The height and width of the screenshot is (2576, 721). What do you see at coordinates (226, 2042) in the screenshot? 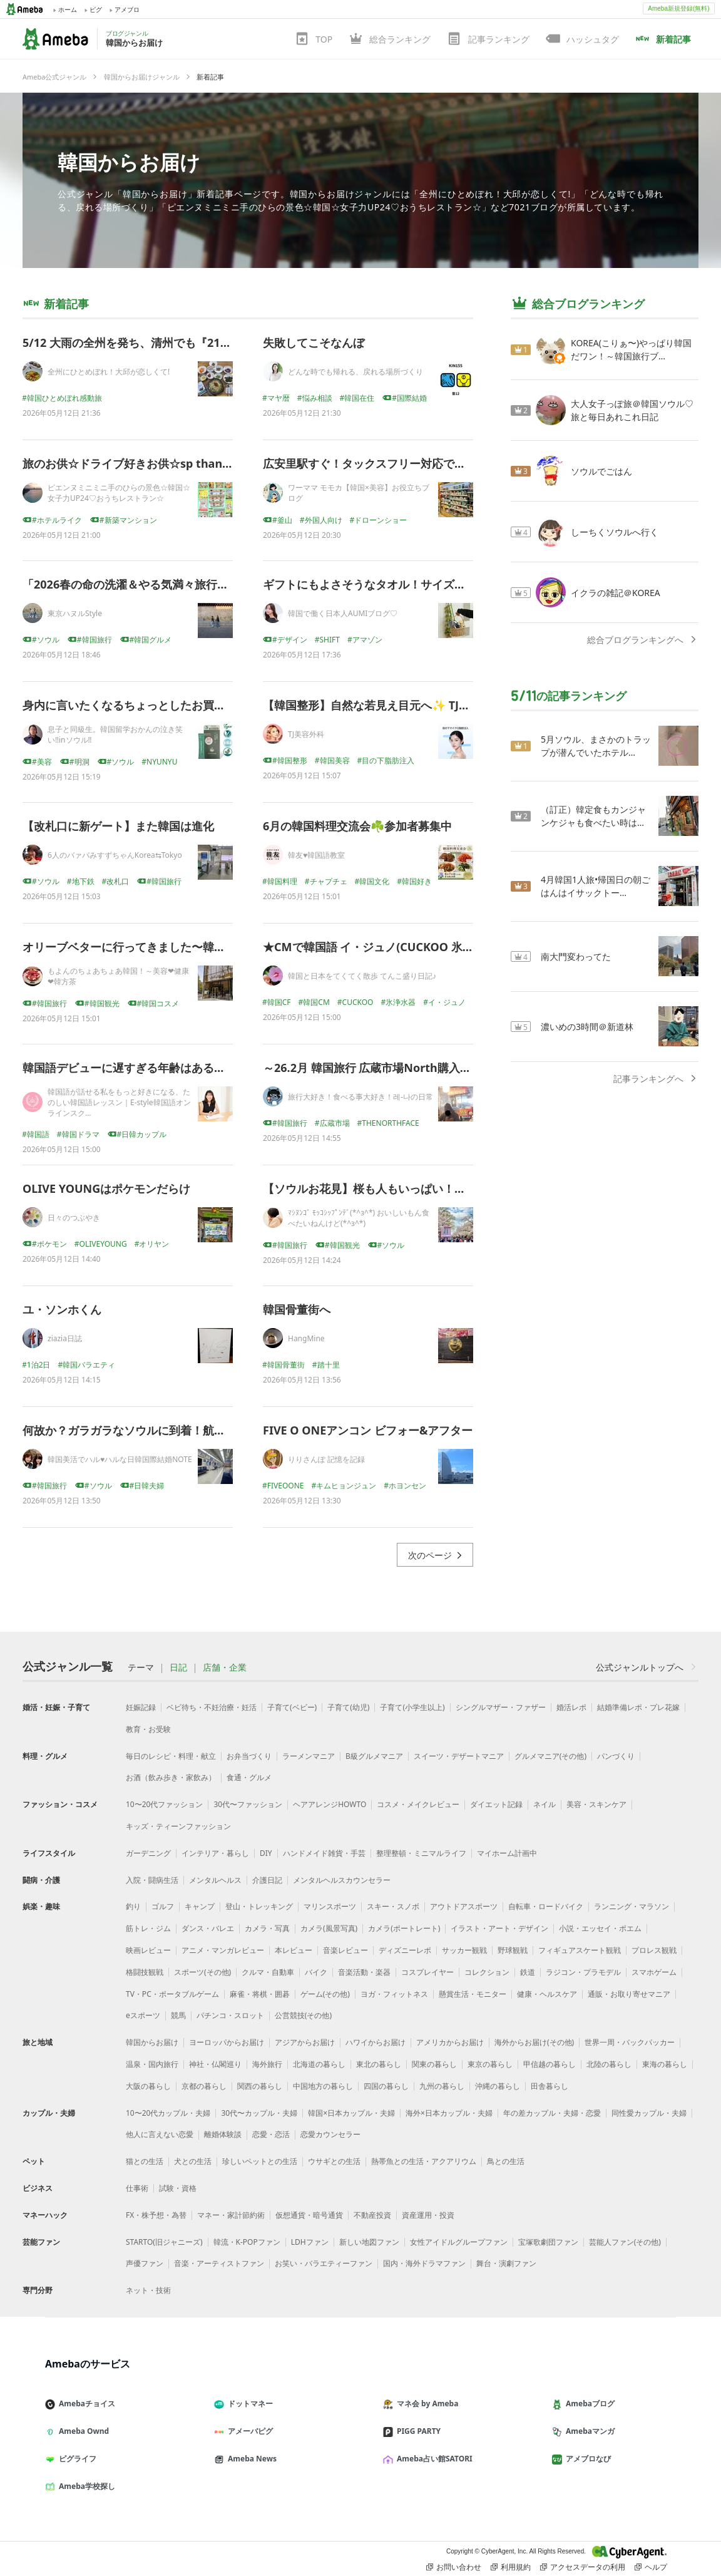
I see `ヨーロッパからお届け` at bounding box center [226, 2042].